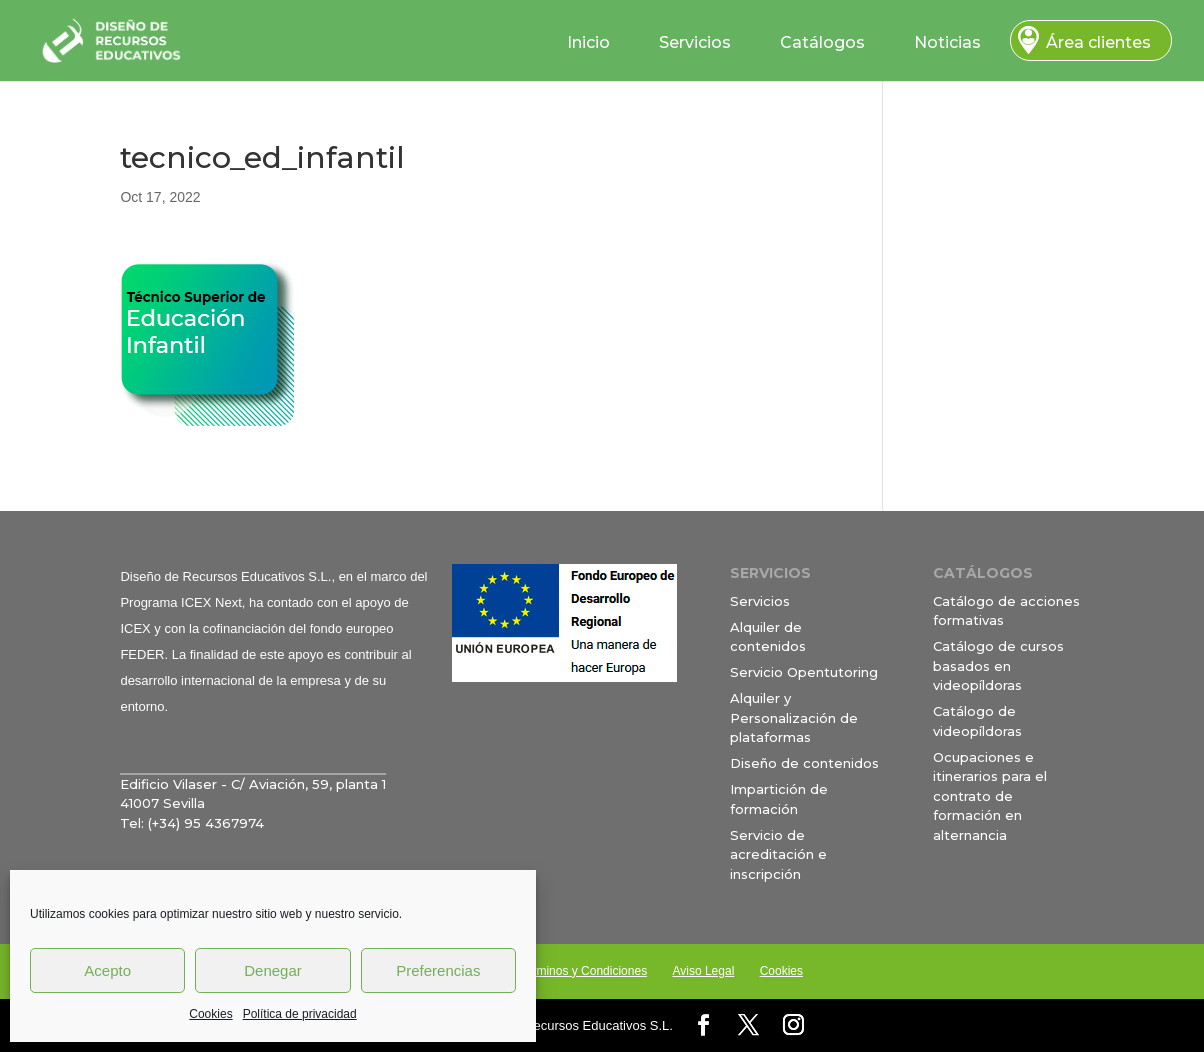 This screenshot has height=1052, width=1204. What do you see at coordinates (998, 665) in the screenshot?
I see `Catálogo de cursos basados en videopíldoras` at bounding box center [998, 665].